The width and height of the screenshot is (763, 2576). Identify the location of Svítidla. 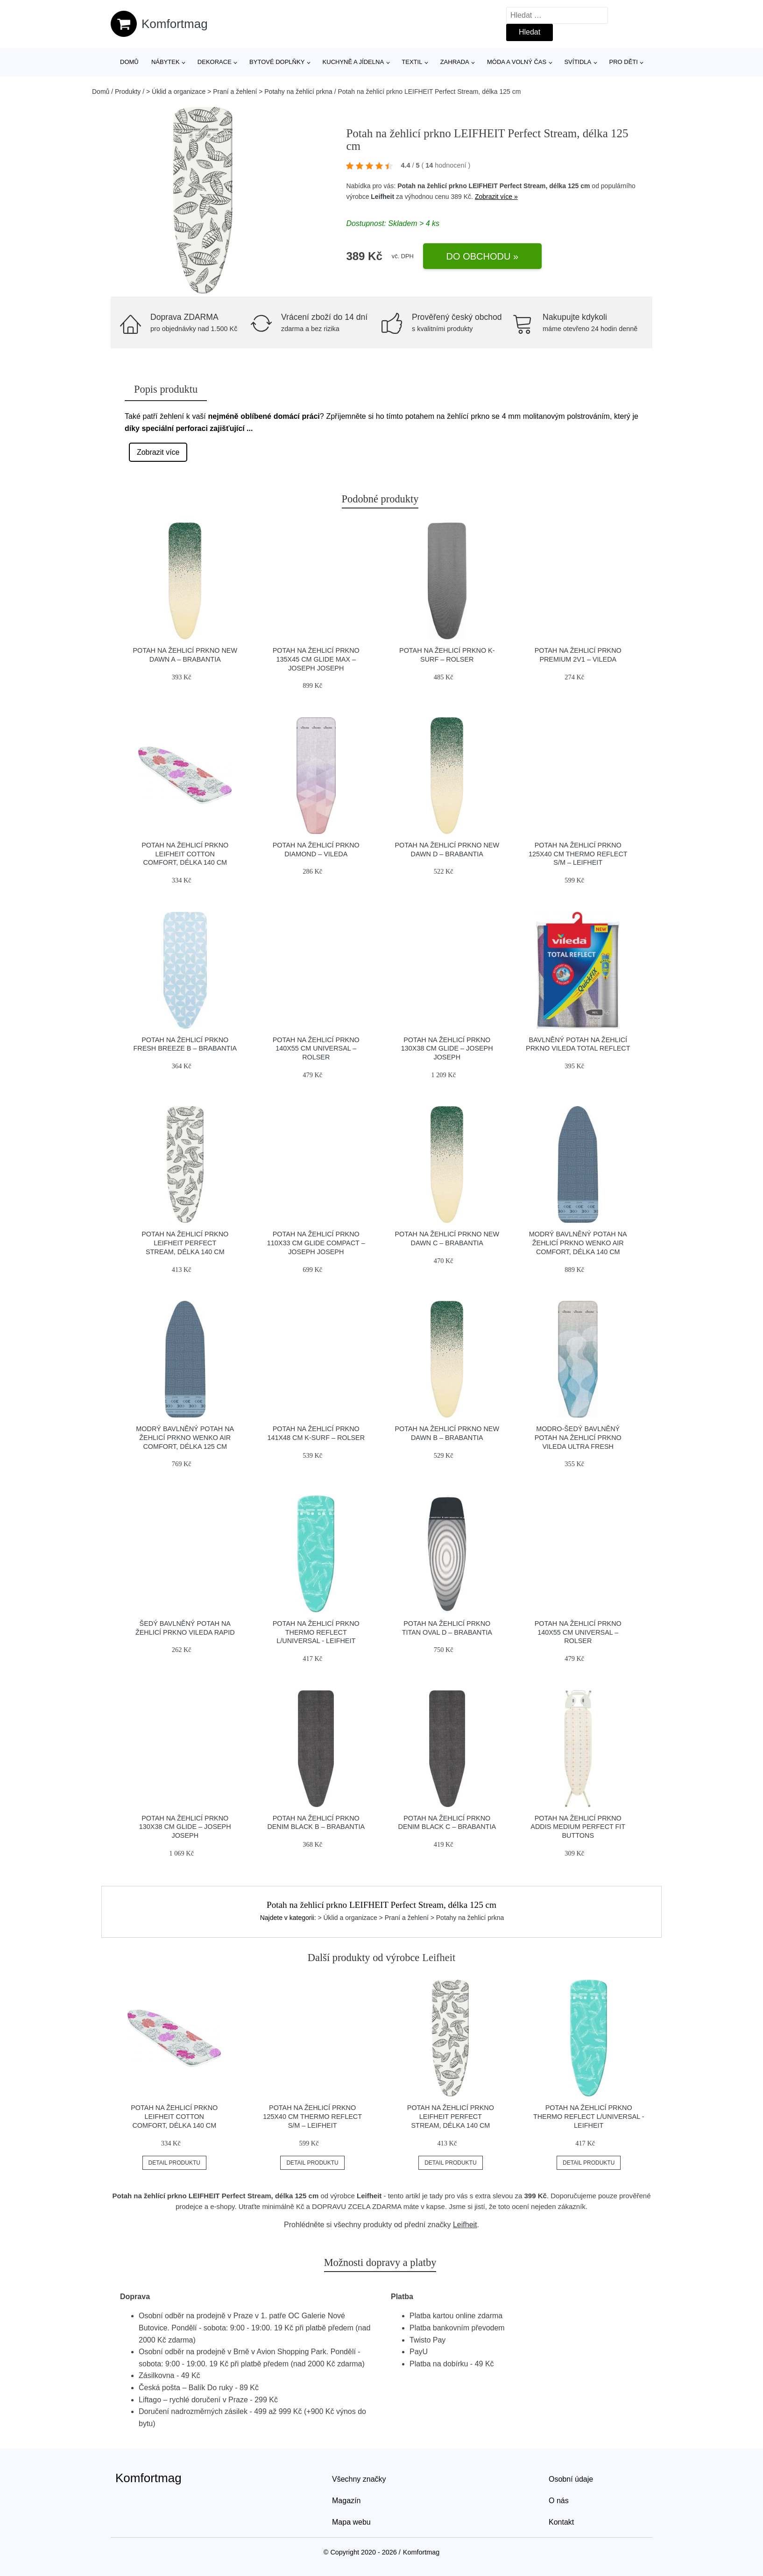
(577, 61).